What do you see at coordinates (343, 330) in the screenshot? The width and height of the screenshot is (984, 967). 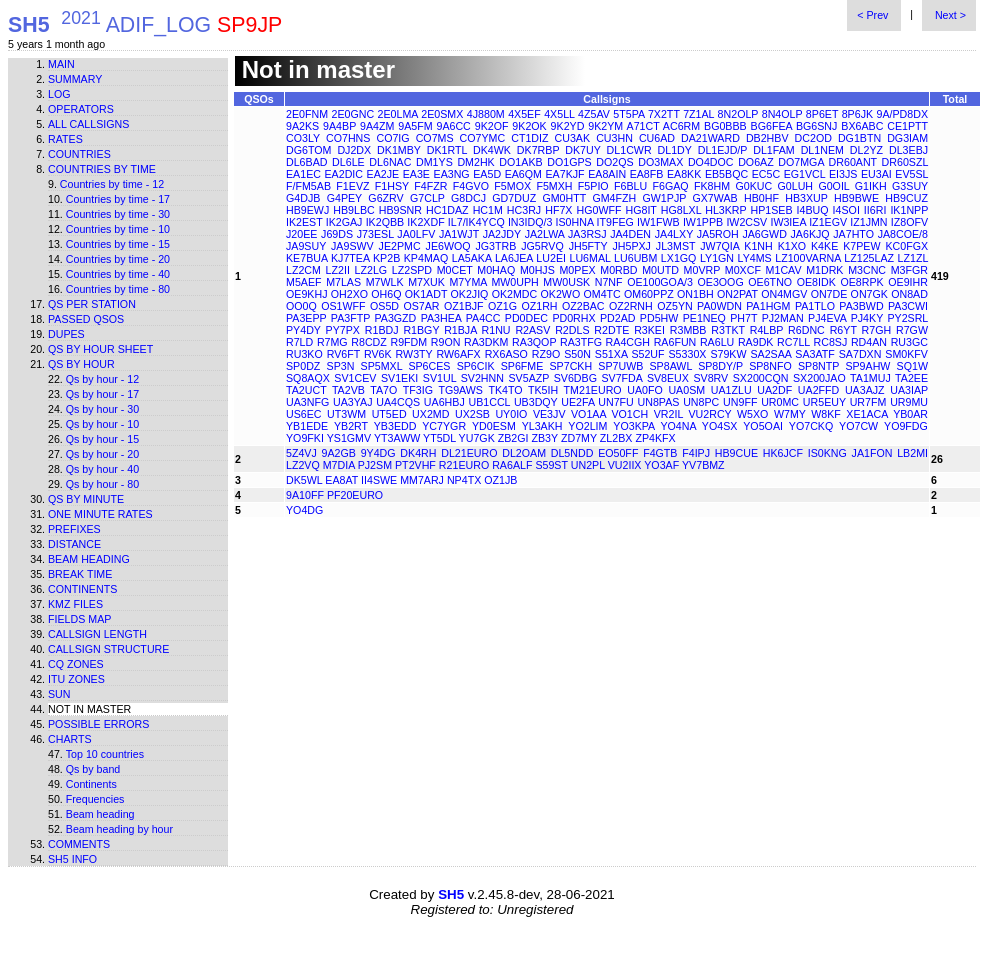 I see `PY7PX` at bounding box center [343, 330].